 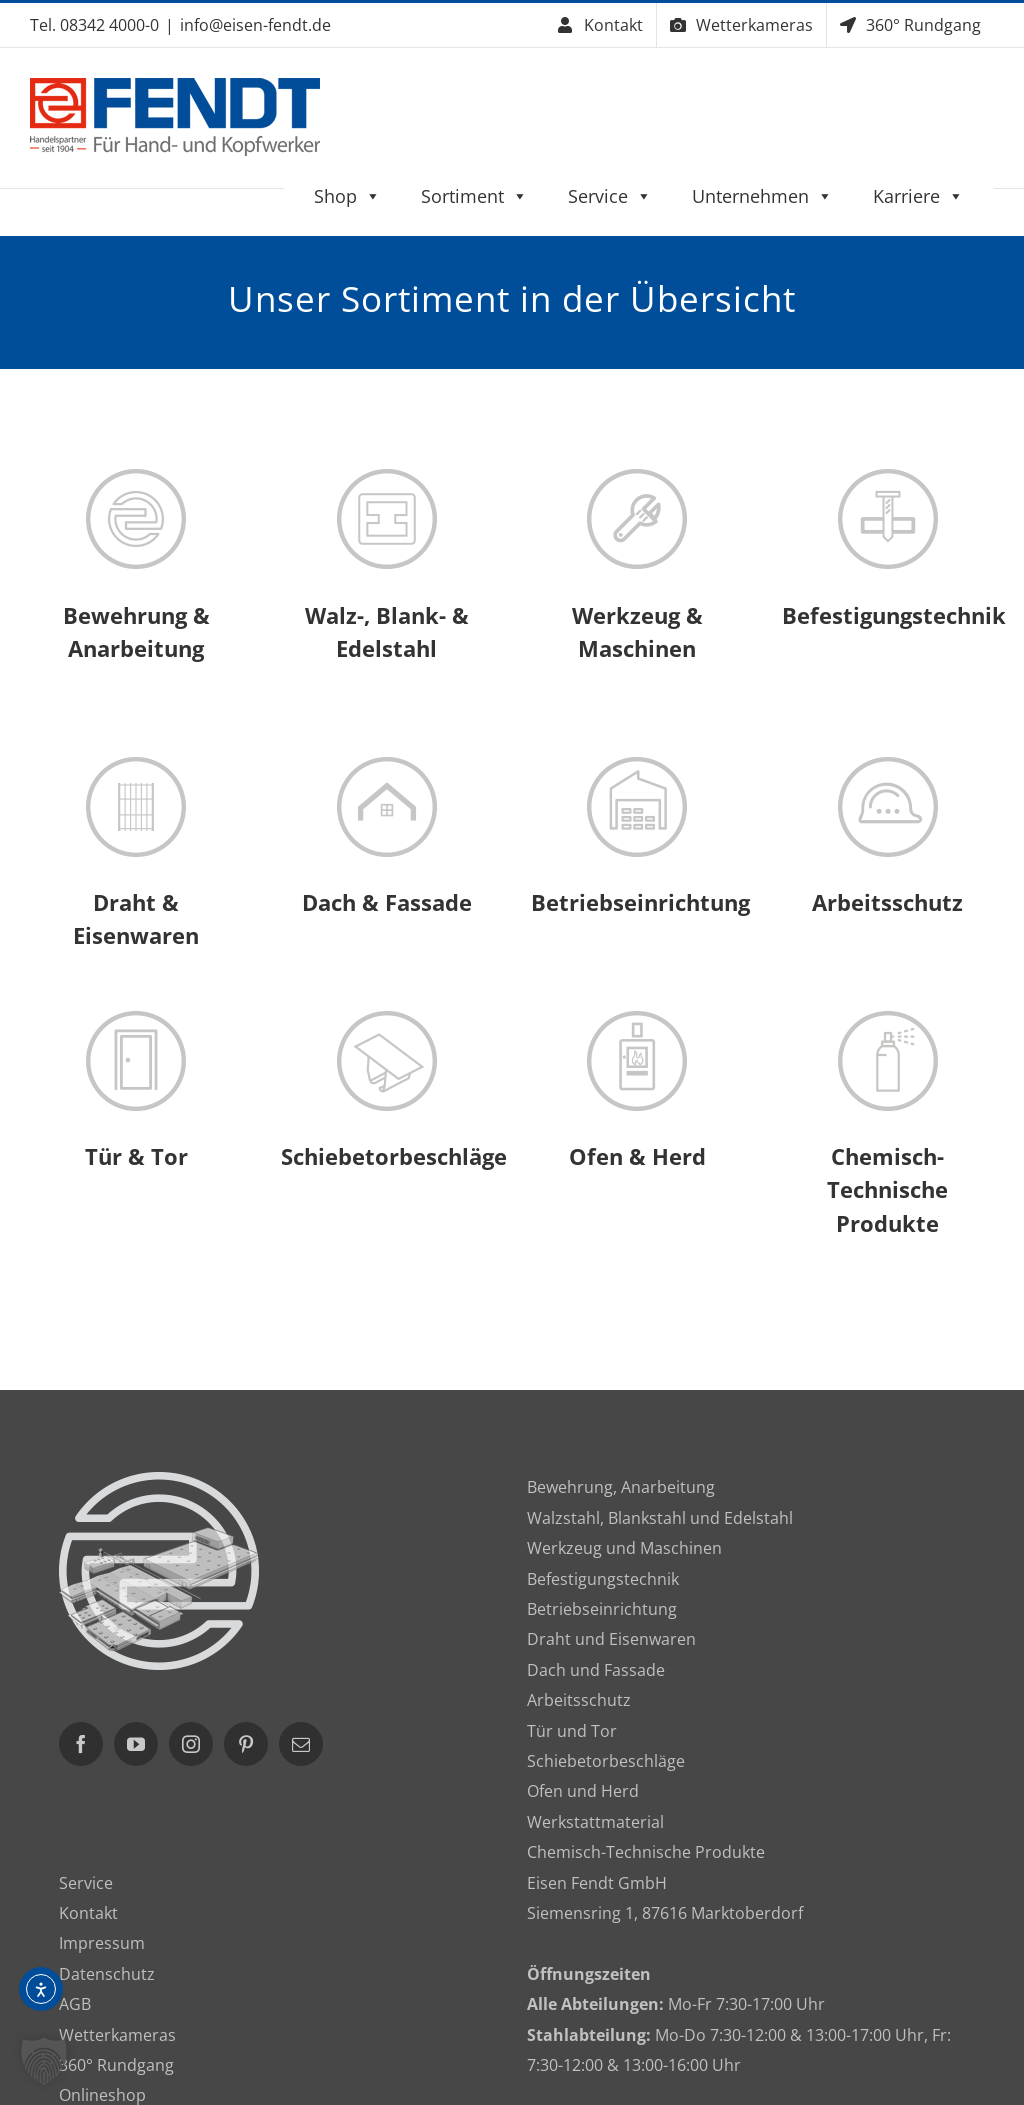 What do you see at coordinates (888, 477) in the screenshot?
I see `[Eisen-Fendt-Icon_Sortiment-Produkte-Befestigung]` at bounding box center [888, 477].